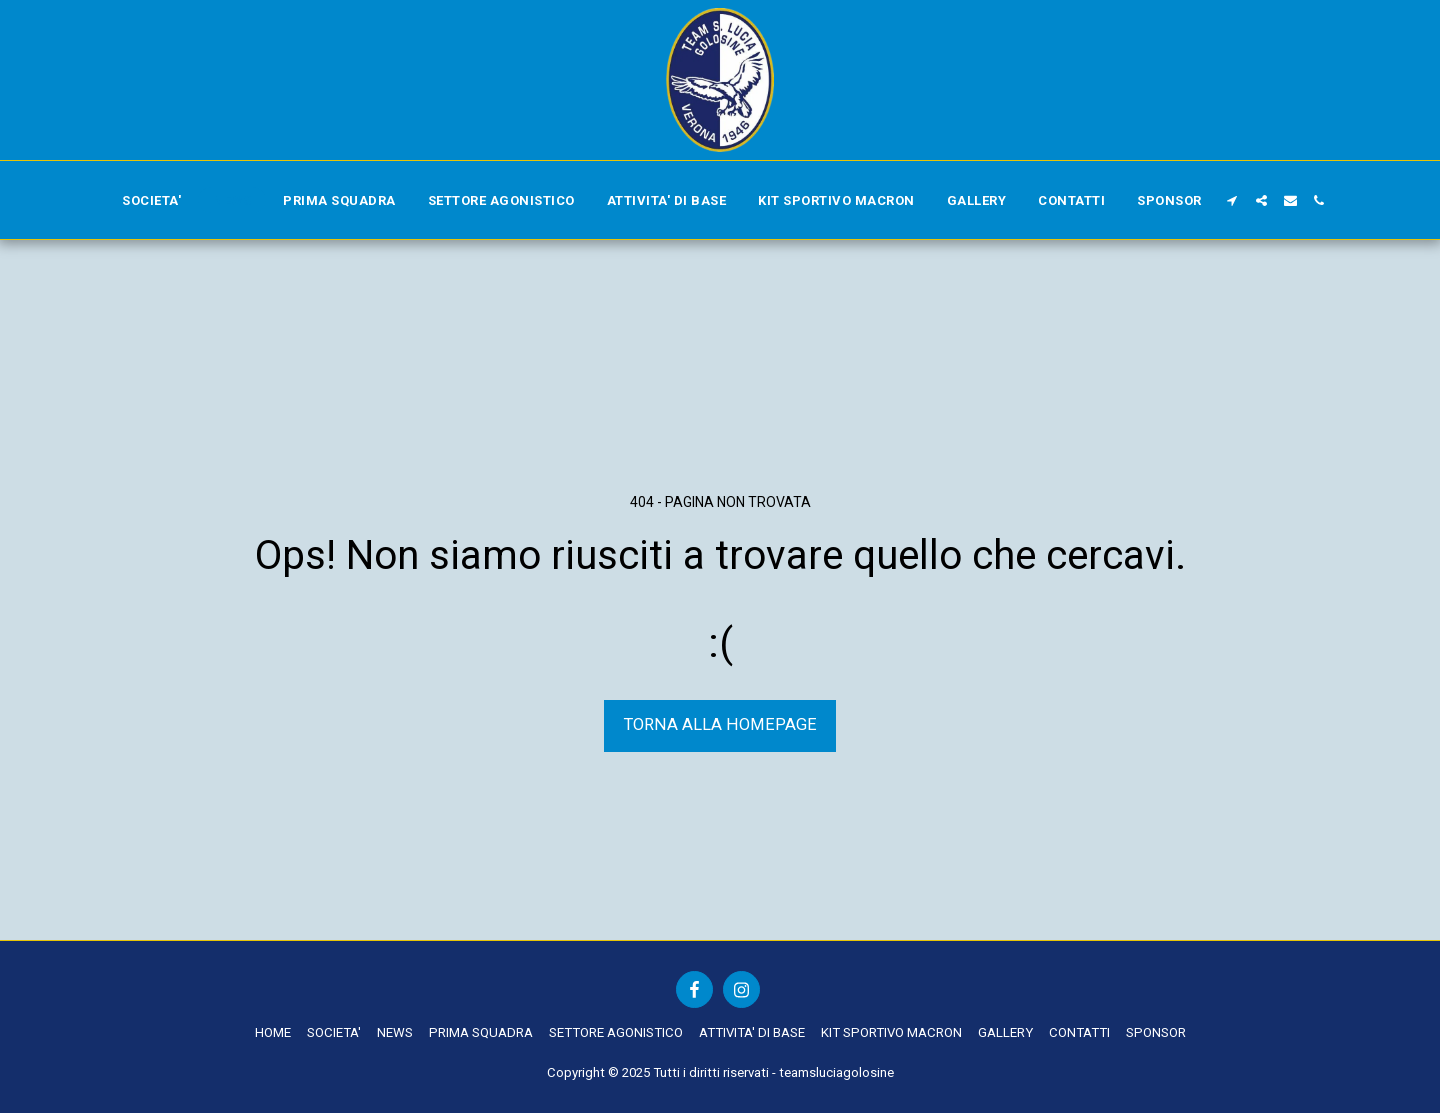 The height and width of the screenshot is (1113, 1440). Describe the element at coordinates (1232, 200) in the screenshot. I see `[button]` at that location.